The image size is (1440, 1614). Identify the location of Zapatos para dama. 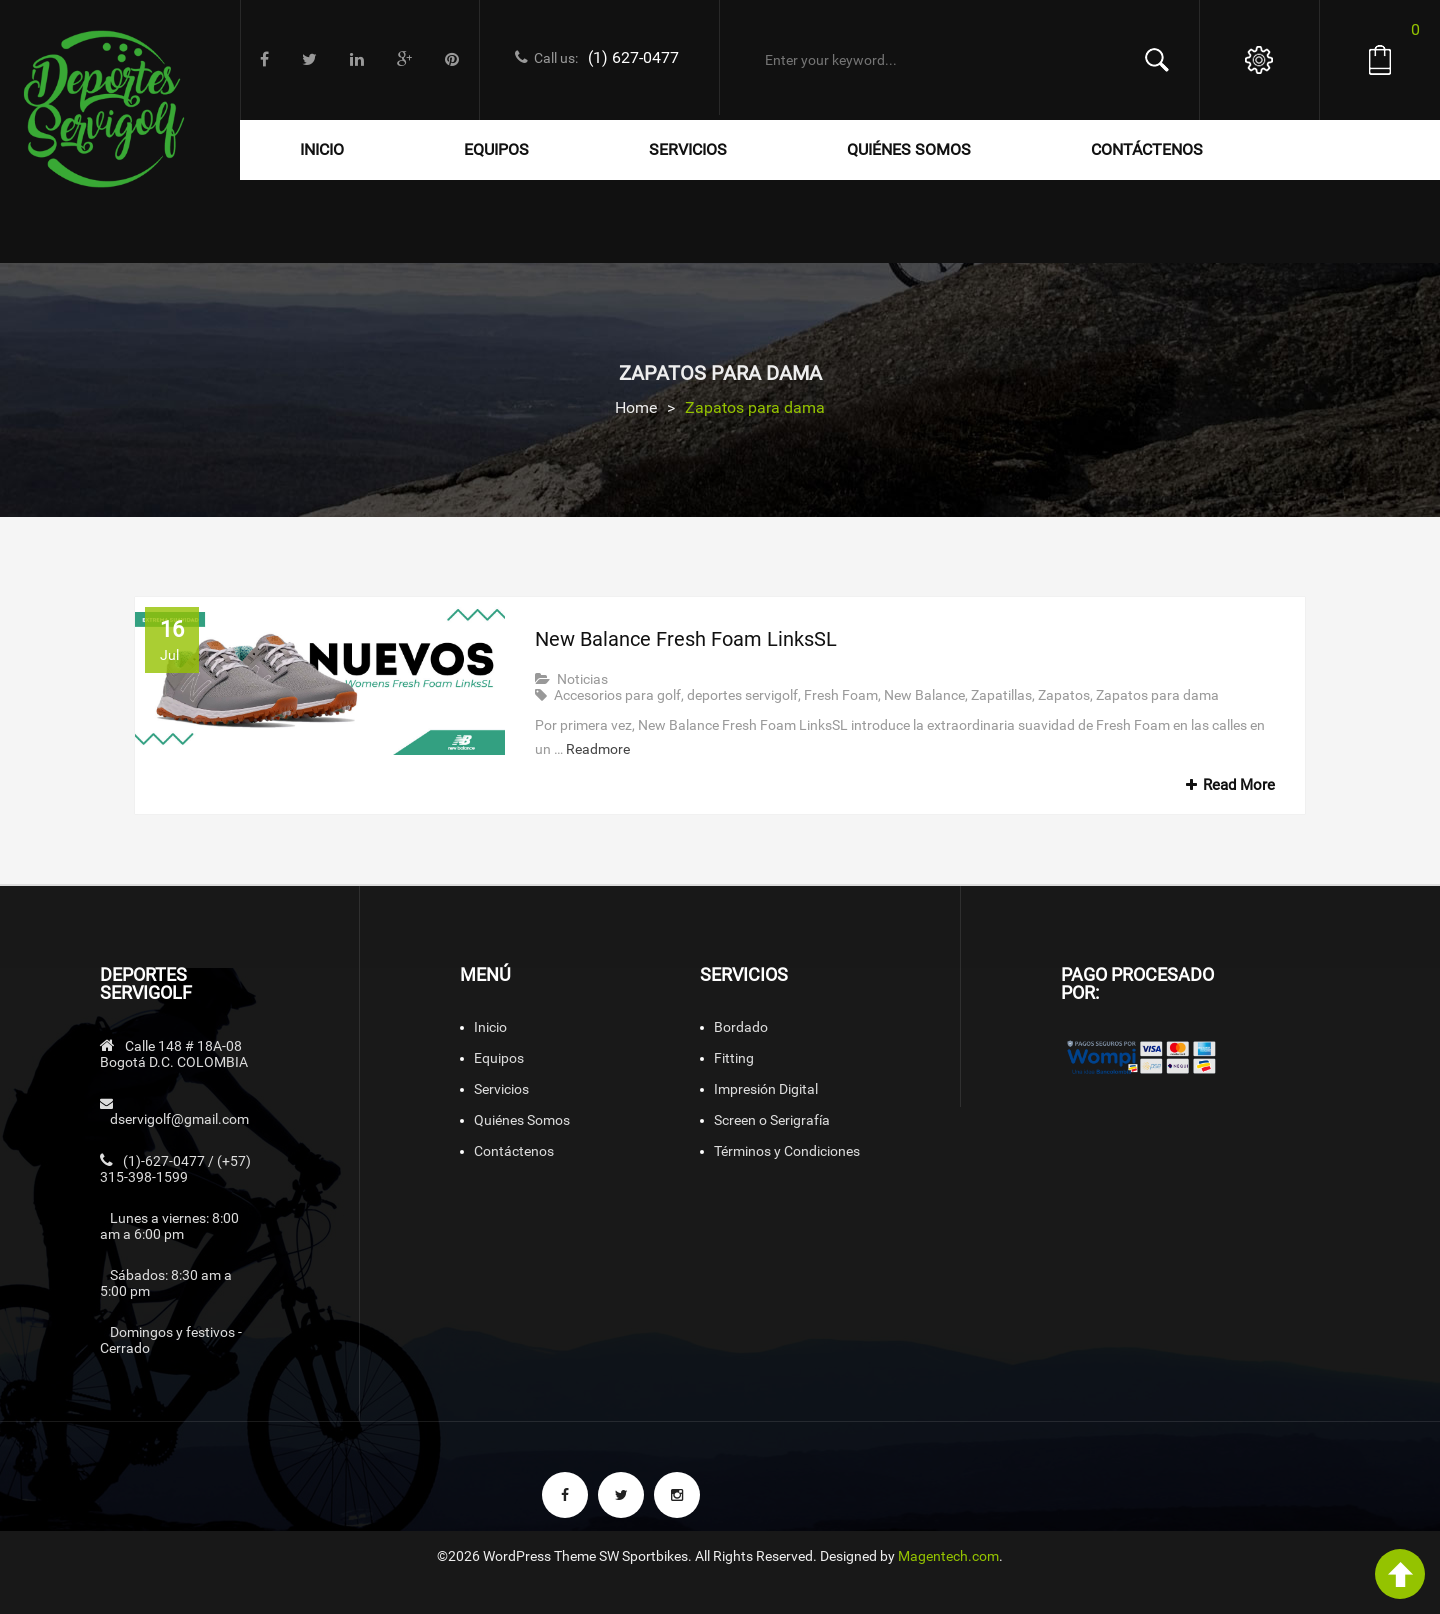
(1157, 695).